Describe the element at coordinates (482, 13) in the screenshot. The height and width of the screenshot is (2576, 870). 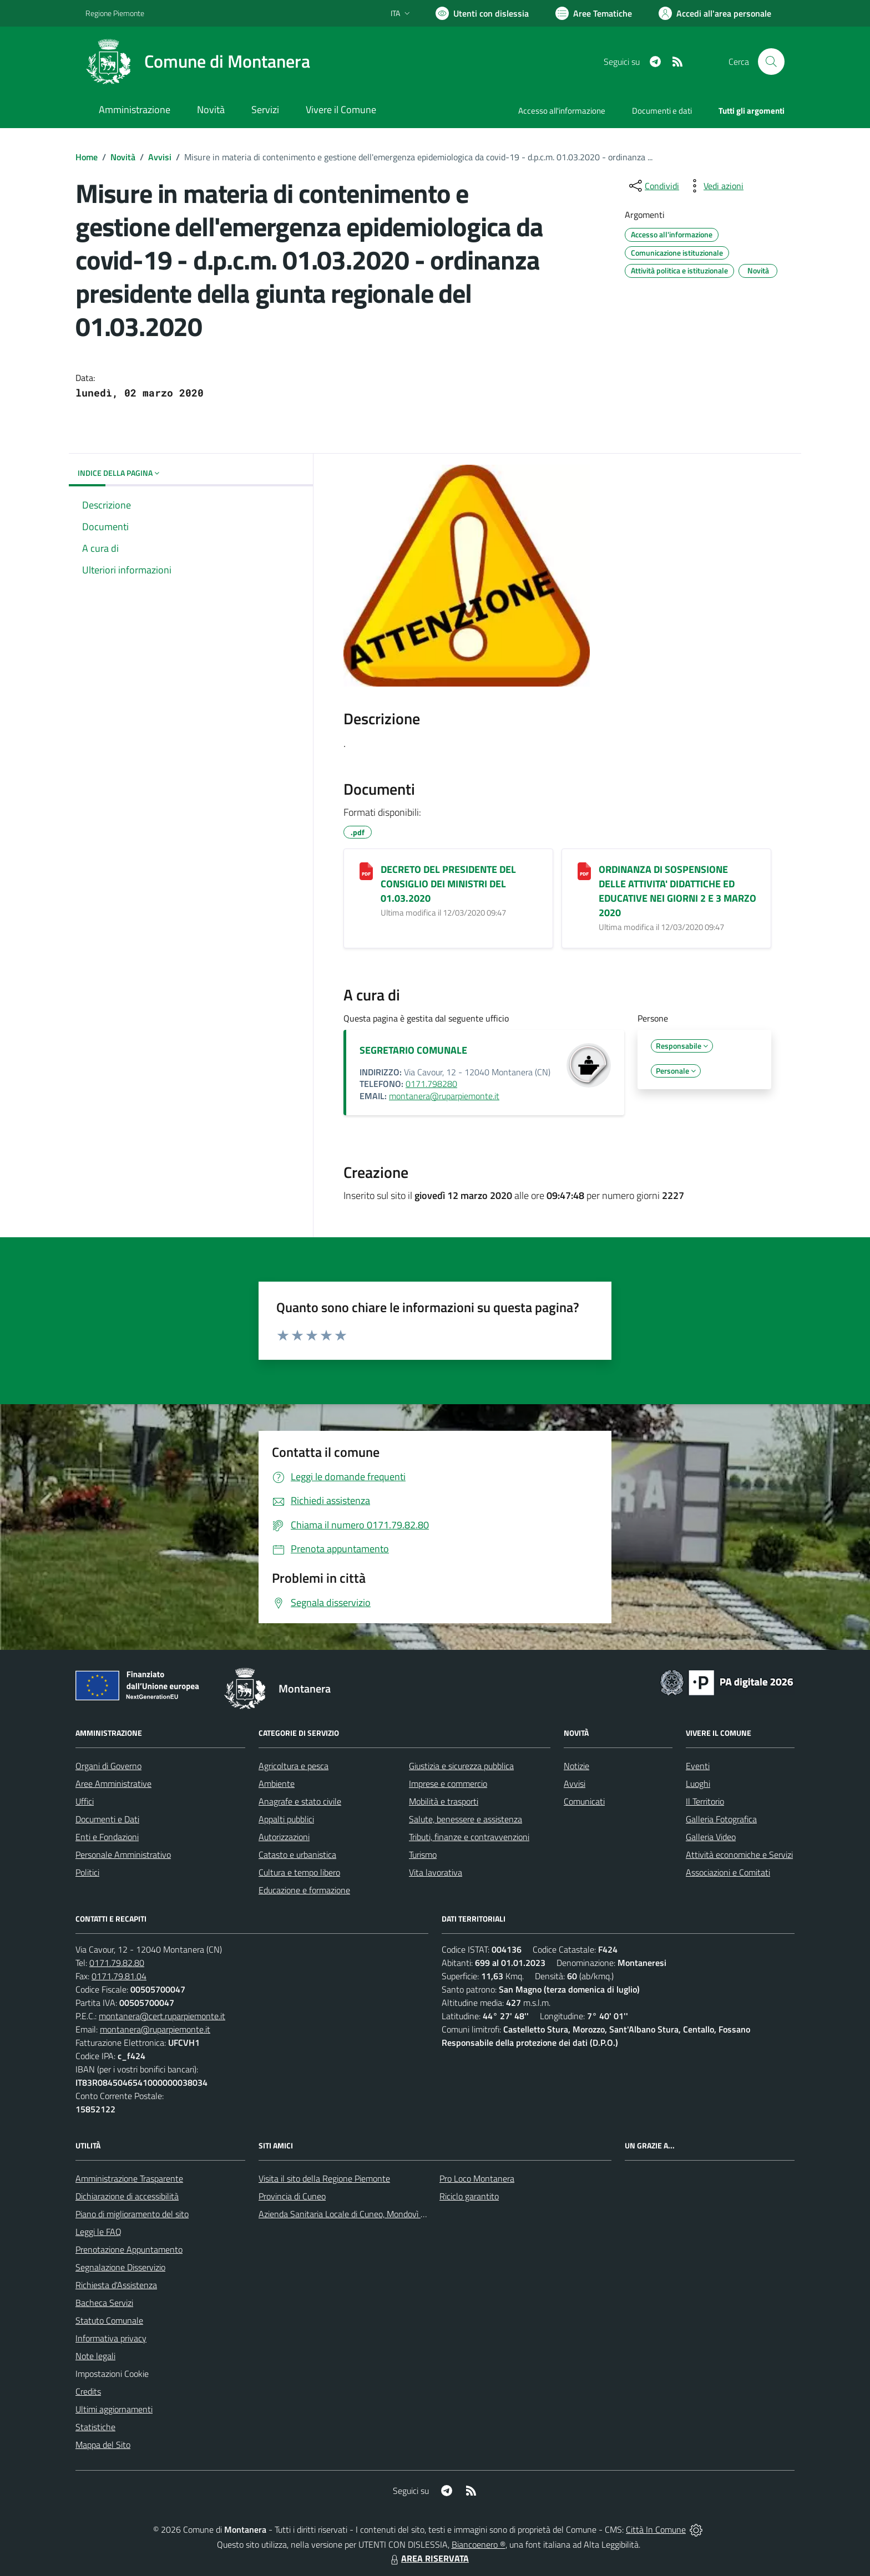
I see `[Usa la font Biancoenero ®]` at that location.